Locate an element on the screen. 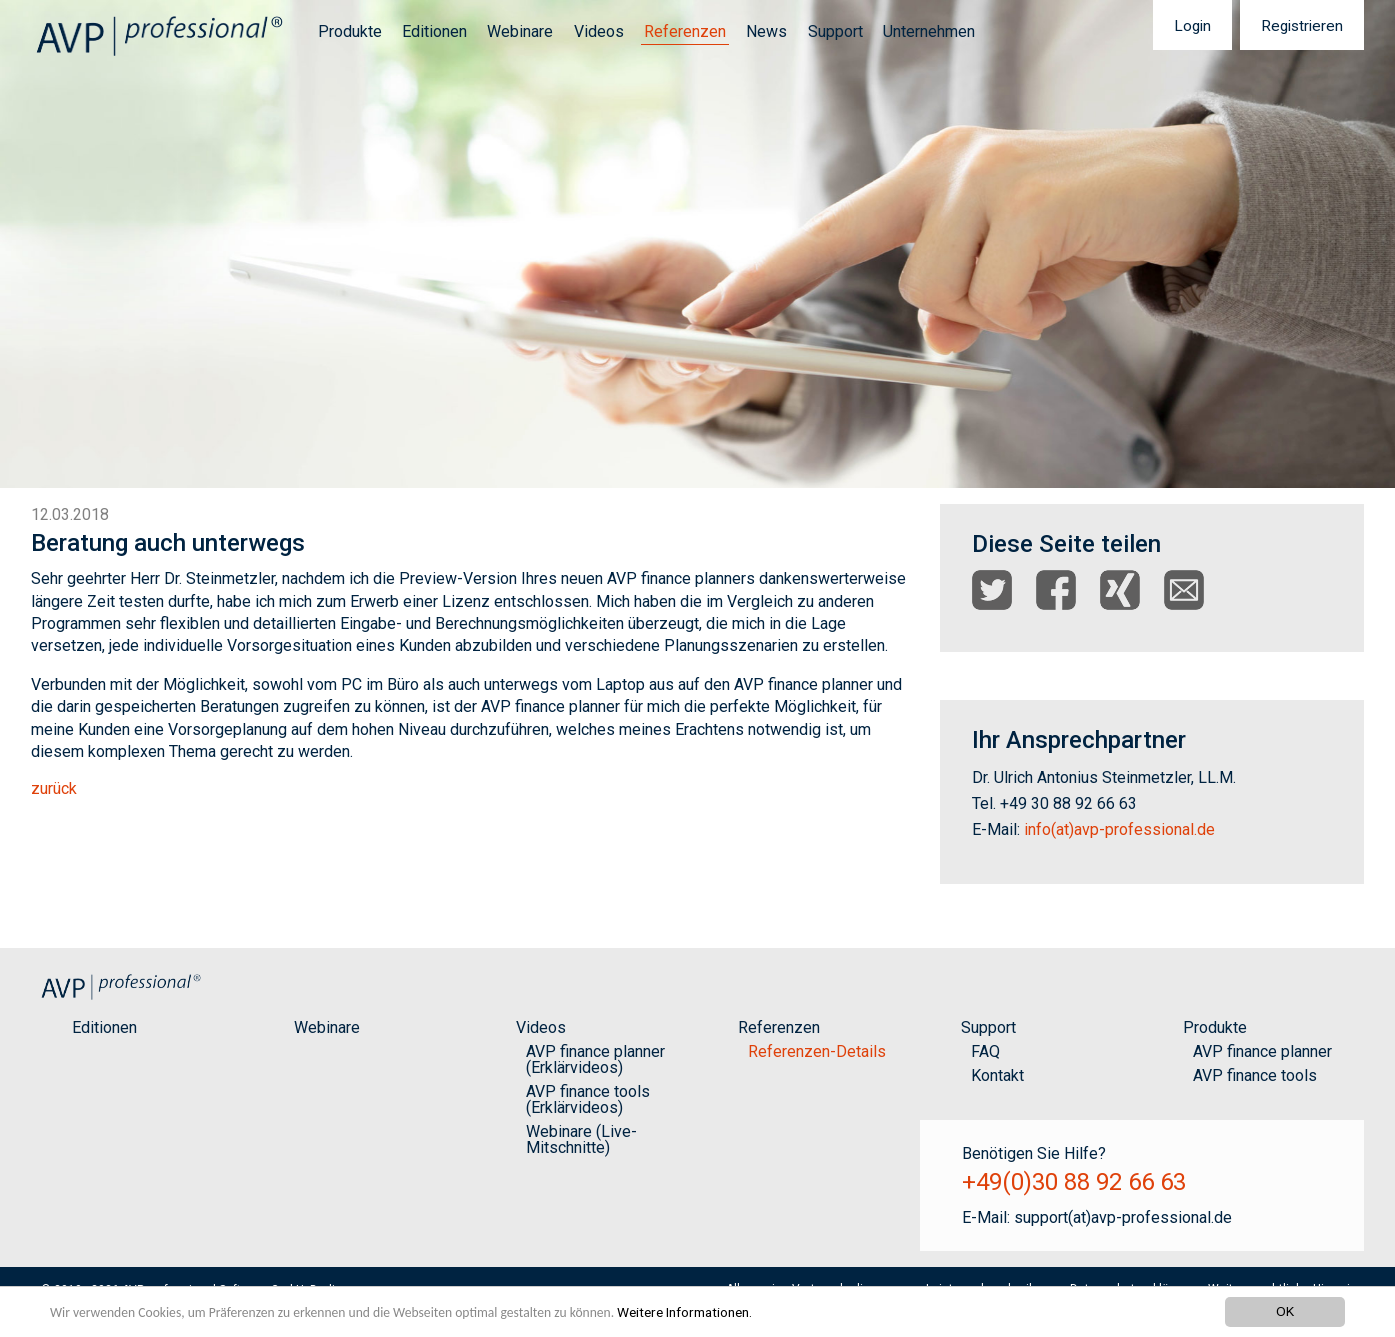 The height and width of the screenshot is (1337, 1395). Kontakt is located at coordinates (997, 1075).